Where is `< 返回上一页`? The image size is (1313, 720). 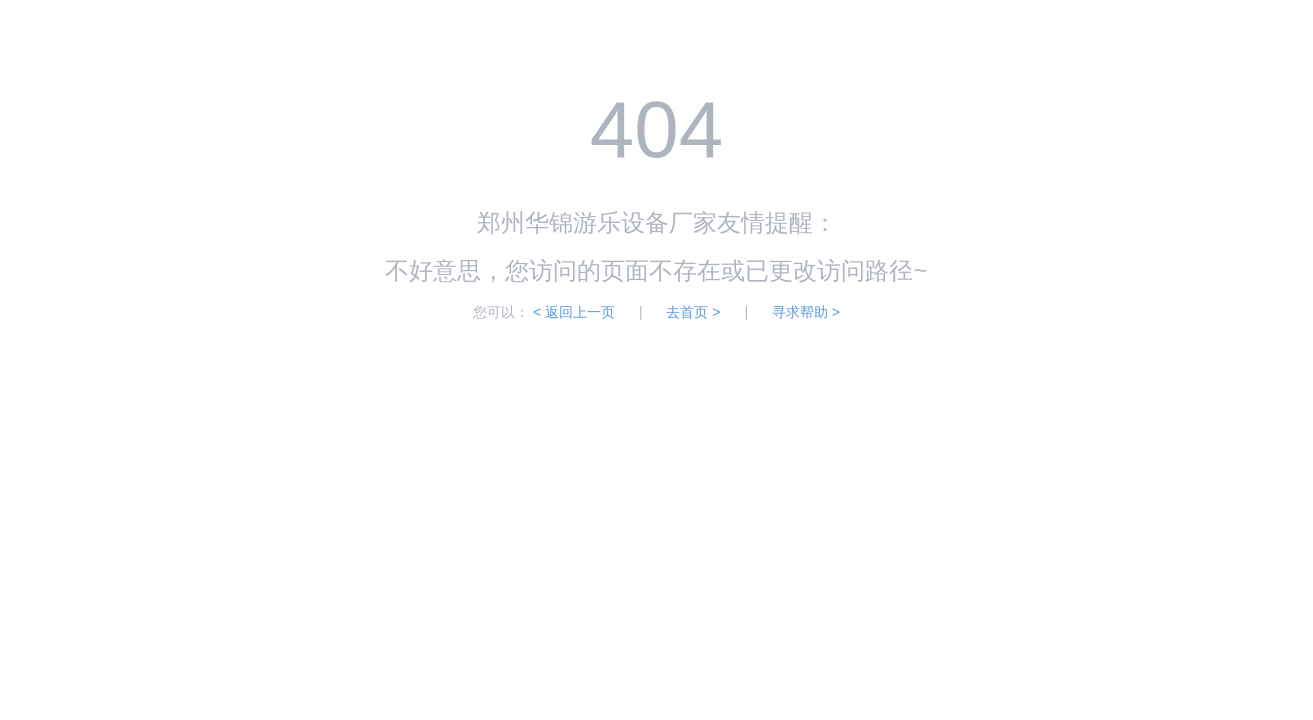 < 返回上一页 is located at coordinates (574, 312).